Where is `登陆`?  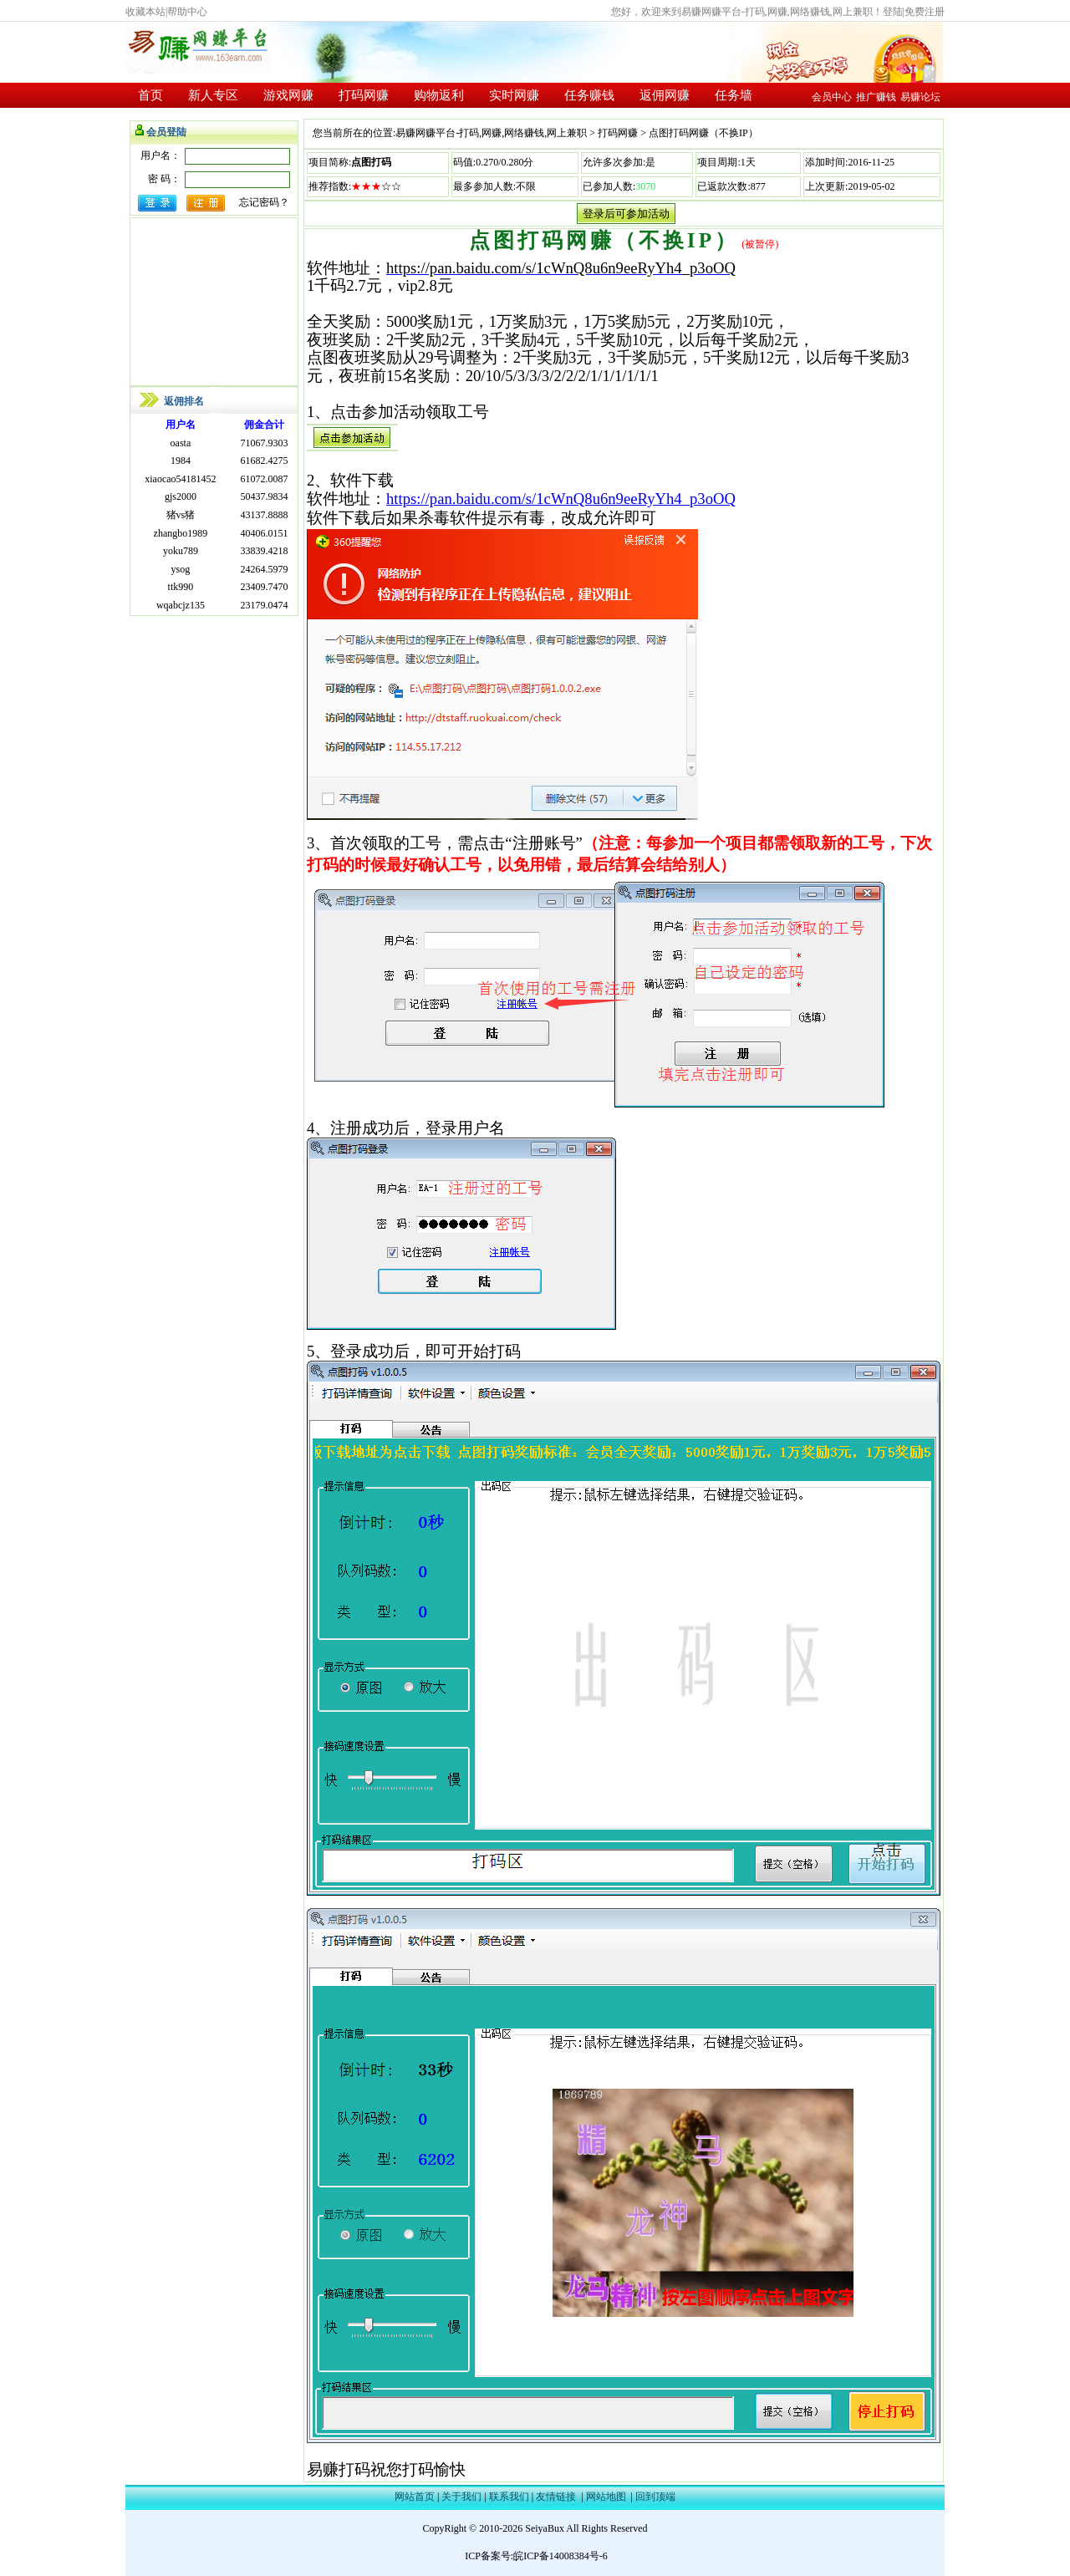 登陆 is located at coordinates (893, 12).